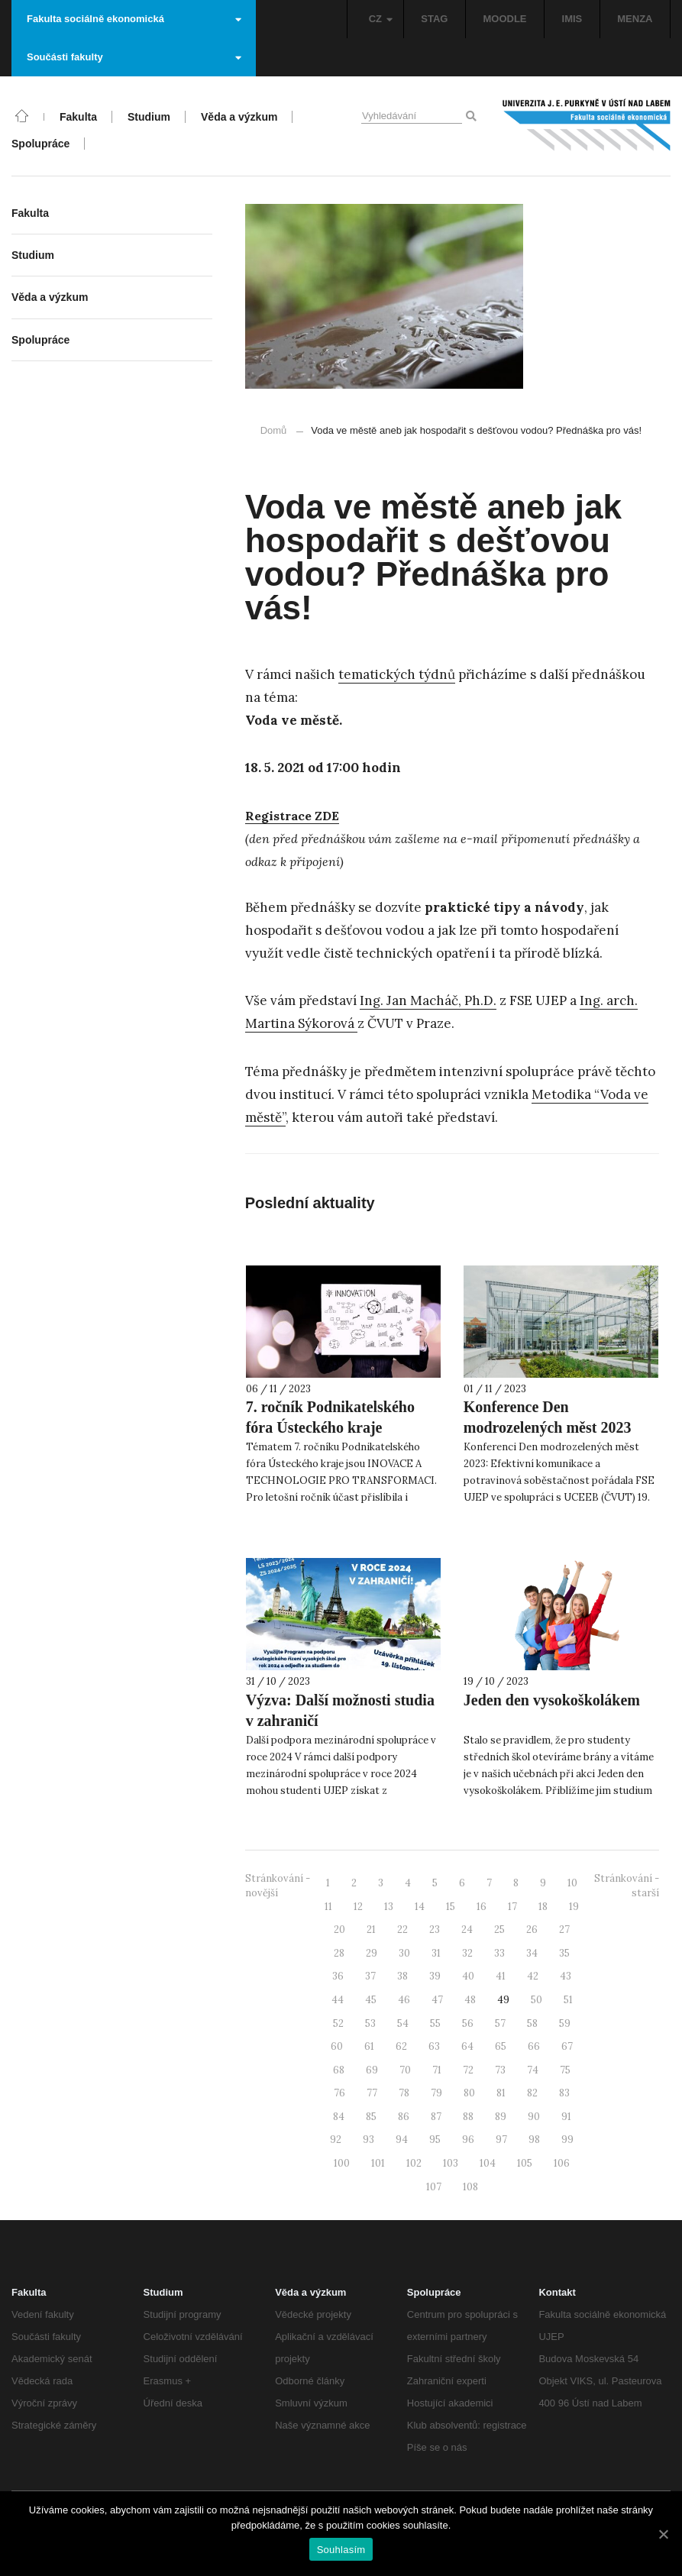  What do you see at coordinates (420, 1906) in the screenshot?
I see `14` at bounding box center [420, 1906].